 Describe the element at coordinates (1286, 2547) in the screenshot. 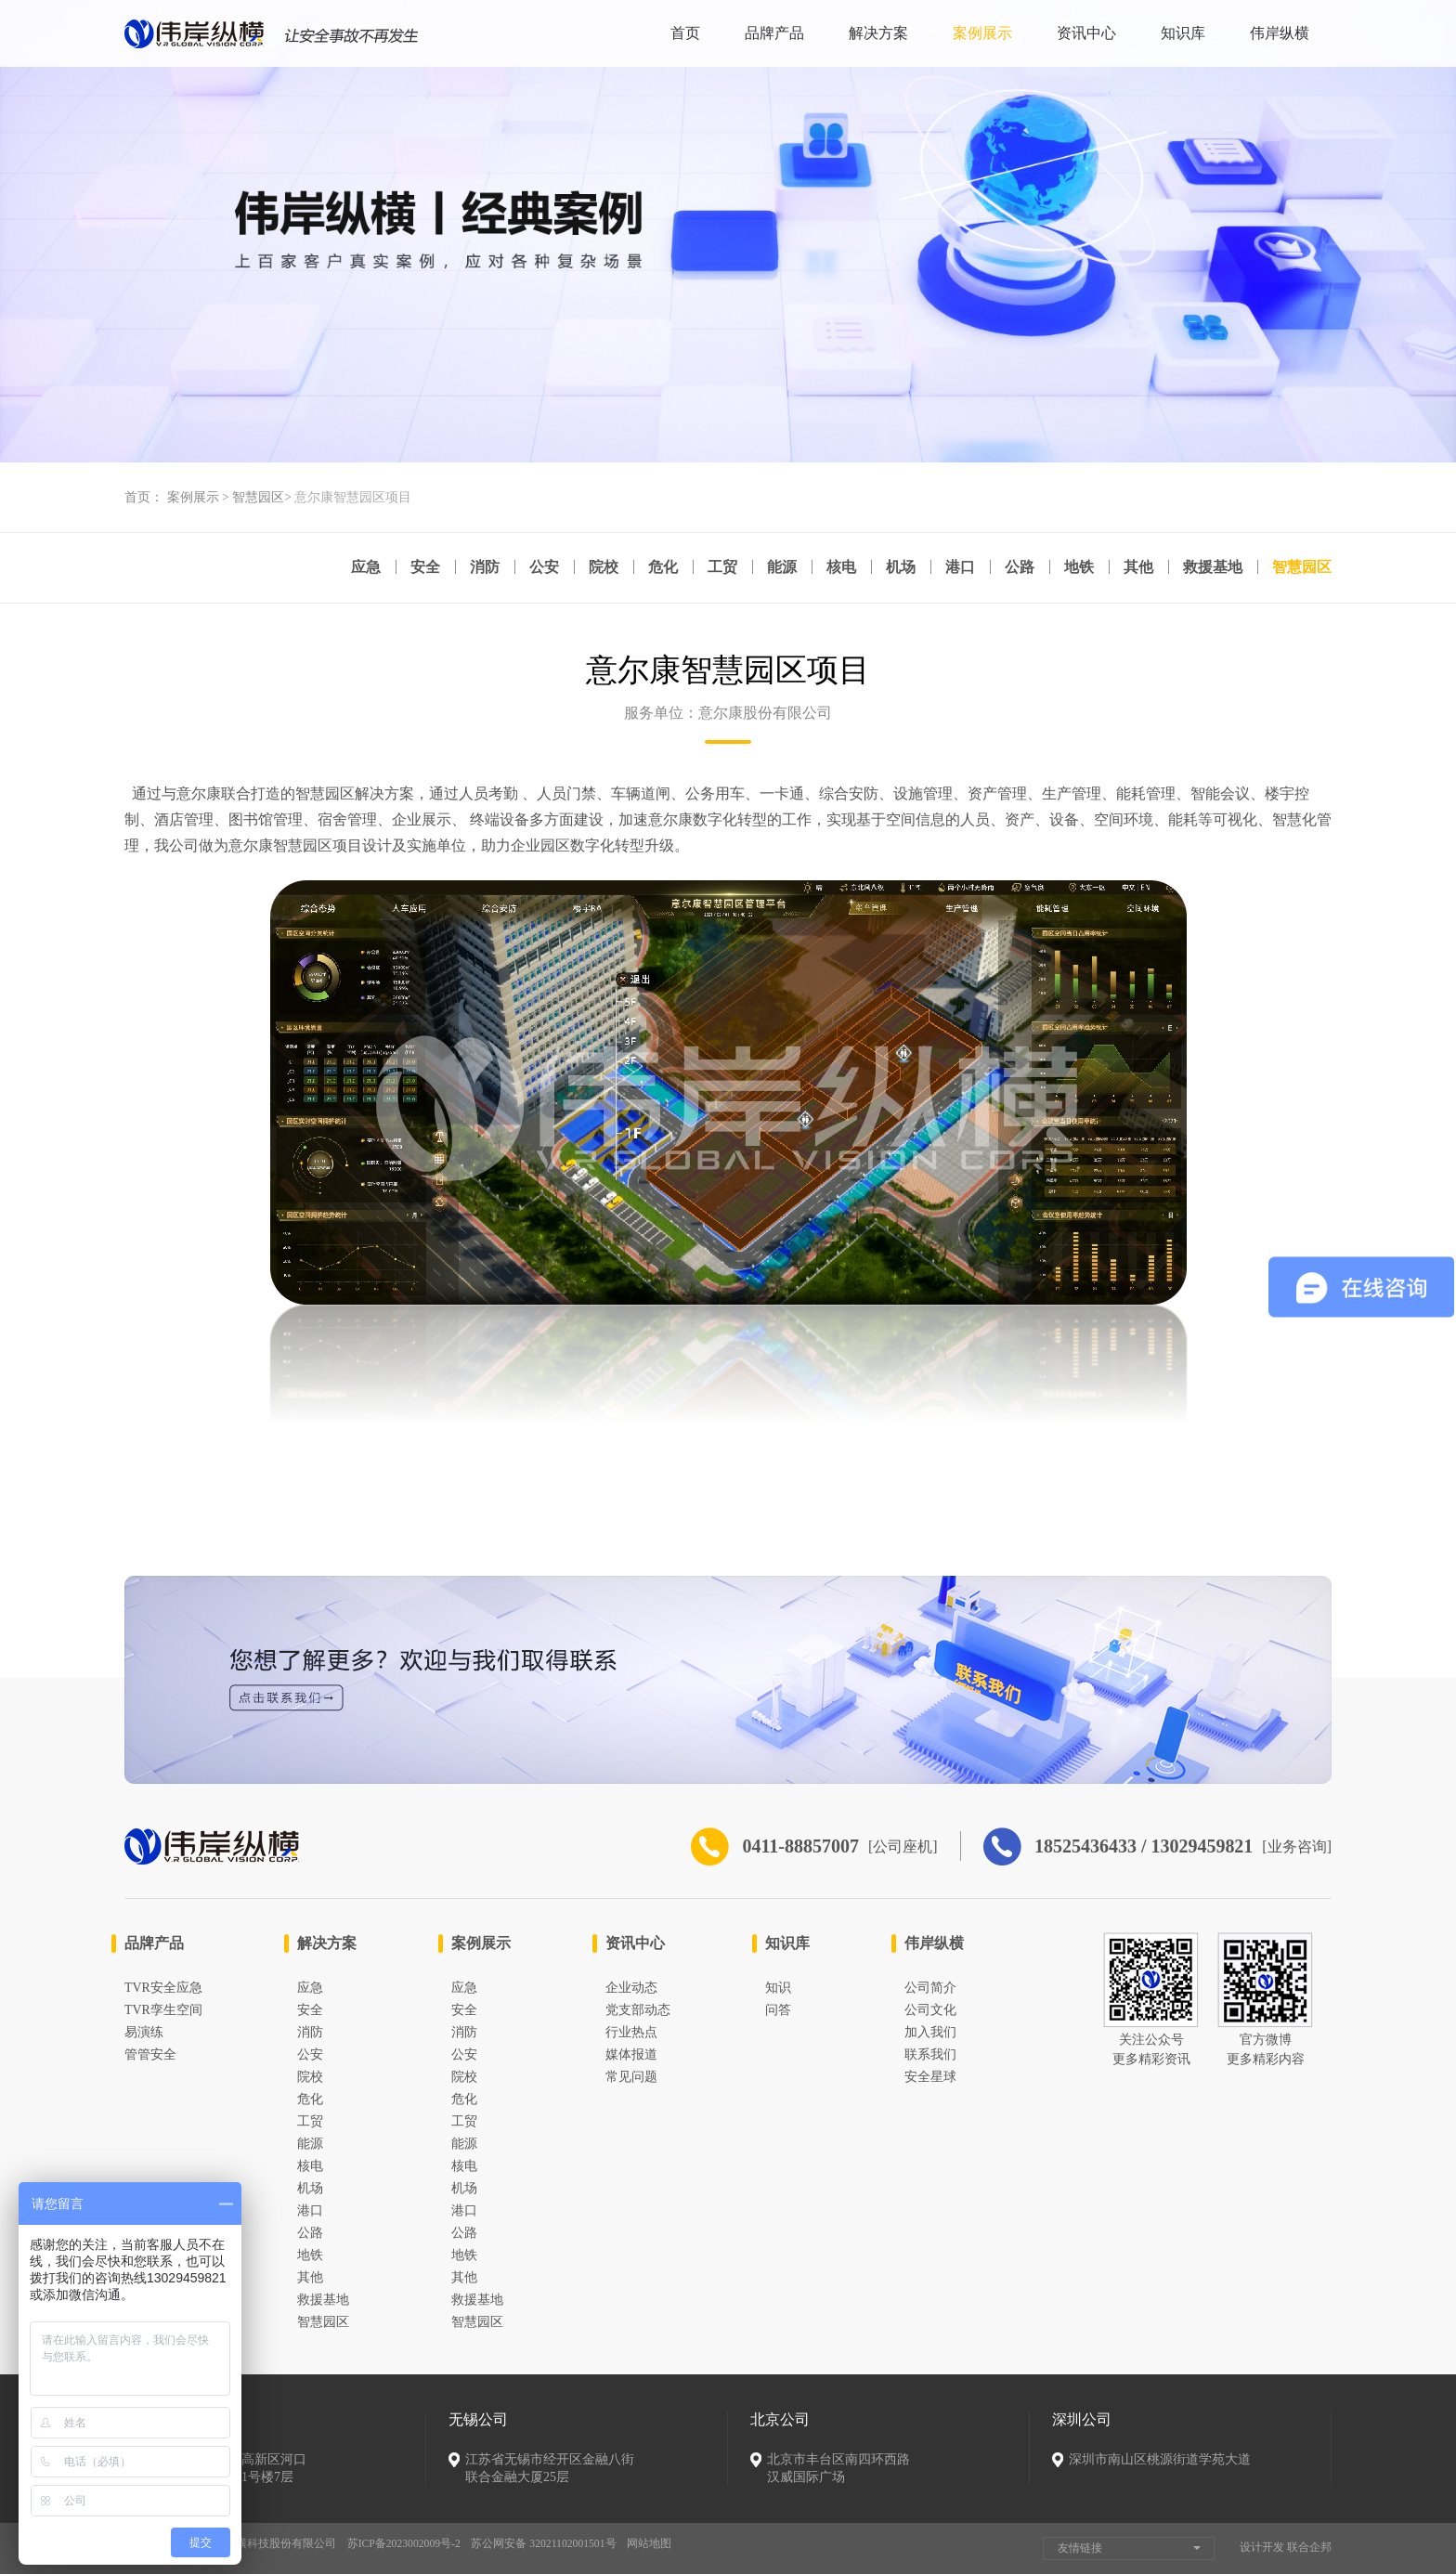

I see `设计开发 联合企邦` at that location.